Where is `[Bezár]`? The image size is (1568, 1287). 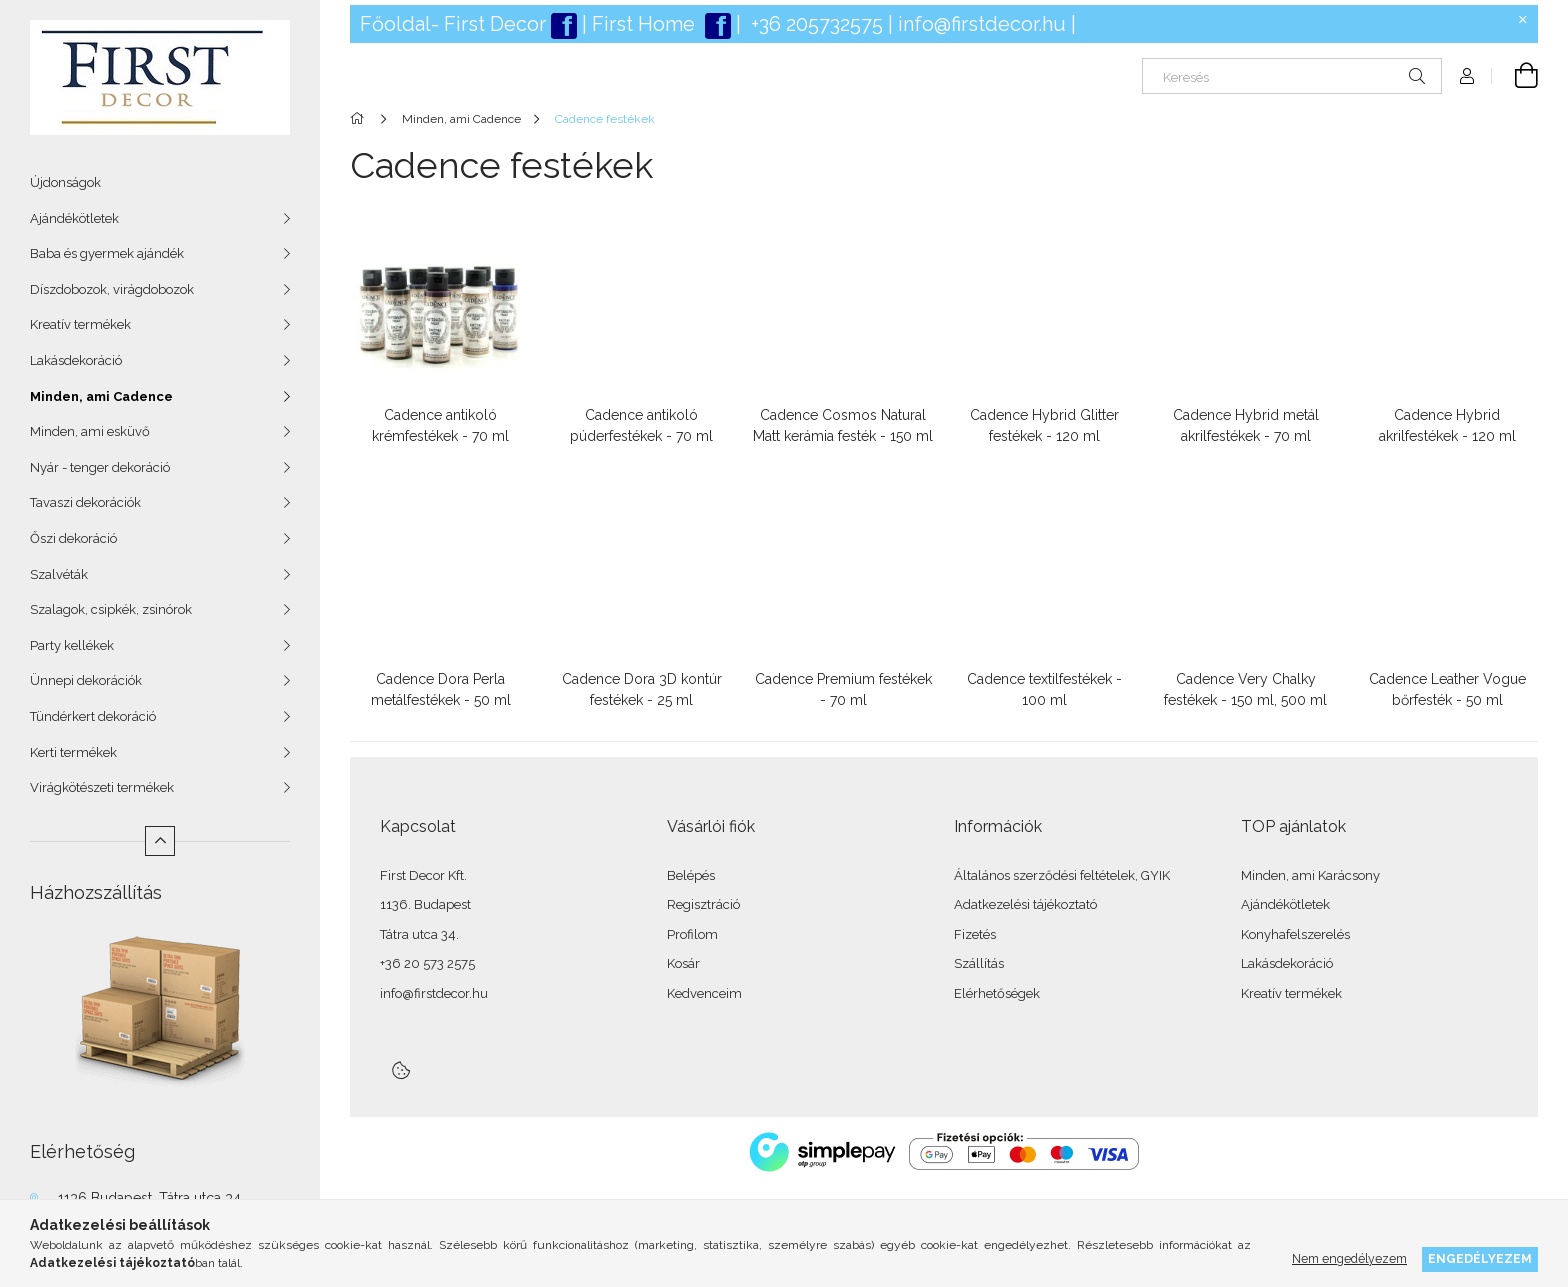
[Bezár] is located at coordinates (1523, 20).